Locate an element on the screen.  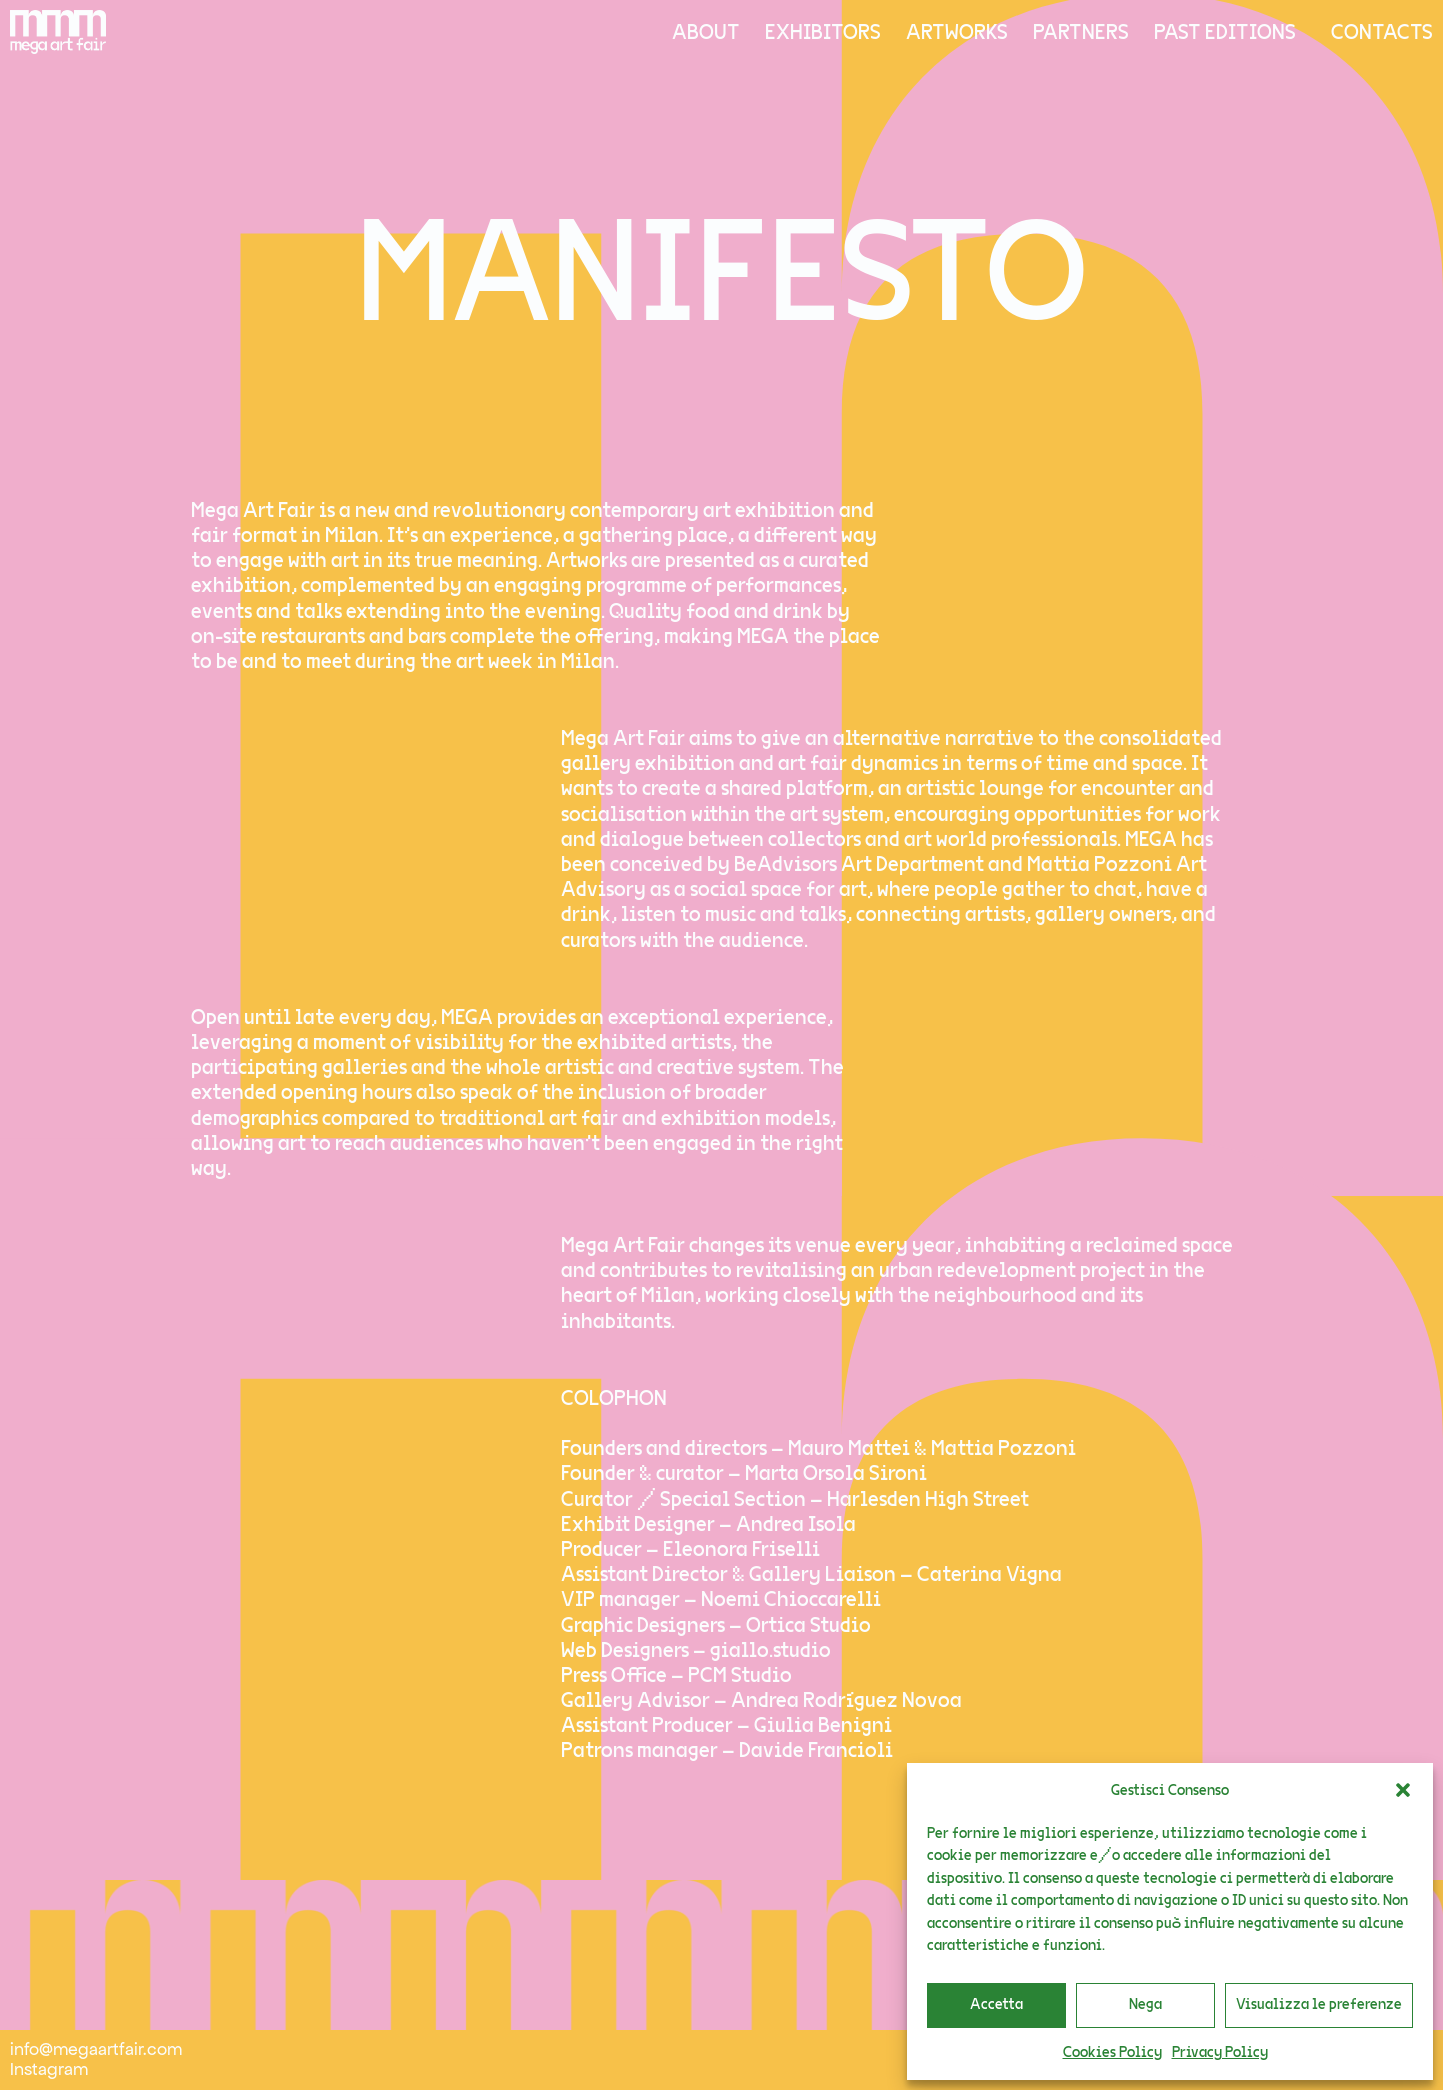
Nega is located at coordinates (1145, 2004).